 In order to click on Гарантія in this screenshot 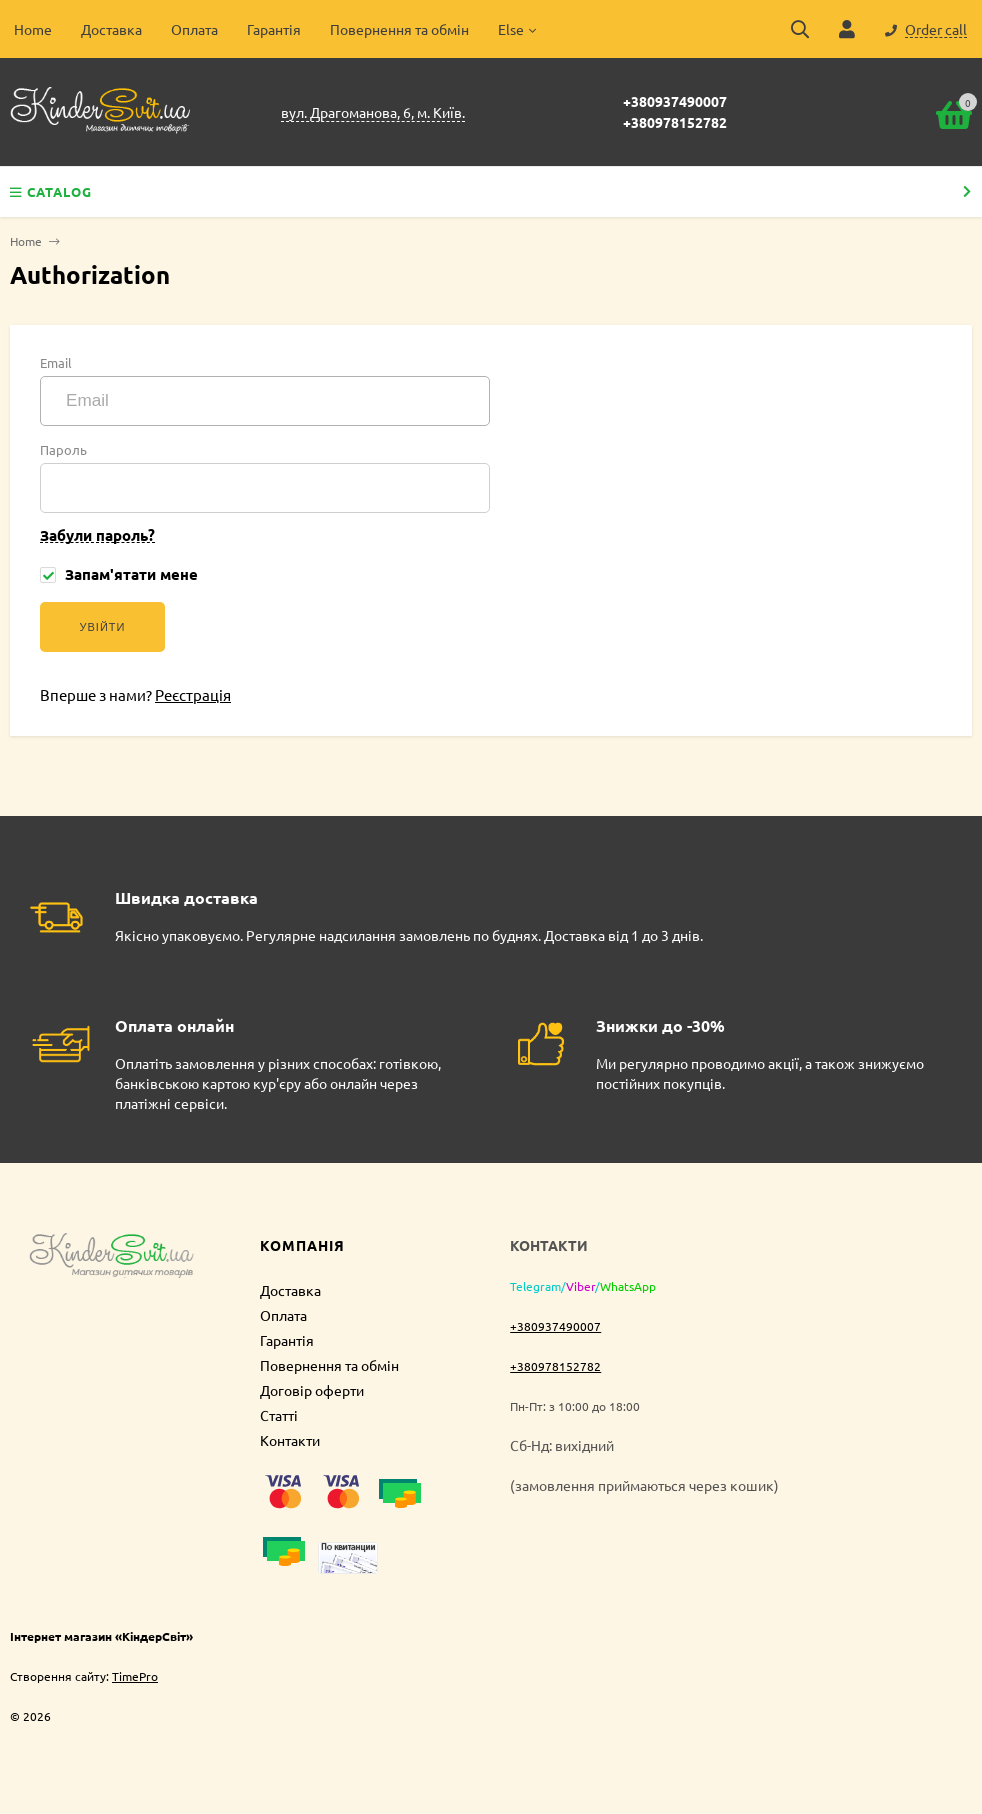, I will do `click(274, 29)`.